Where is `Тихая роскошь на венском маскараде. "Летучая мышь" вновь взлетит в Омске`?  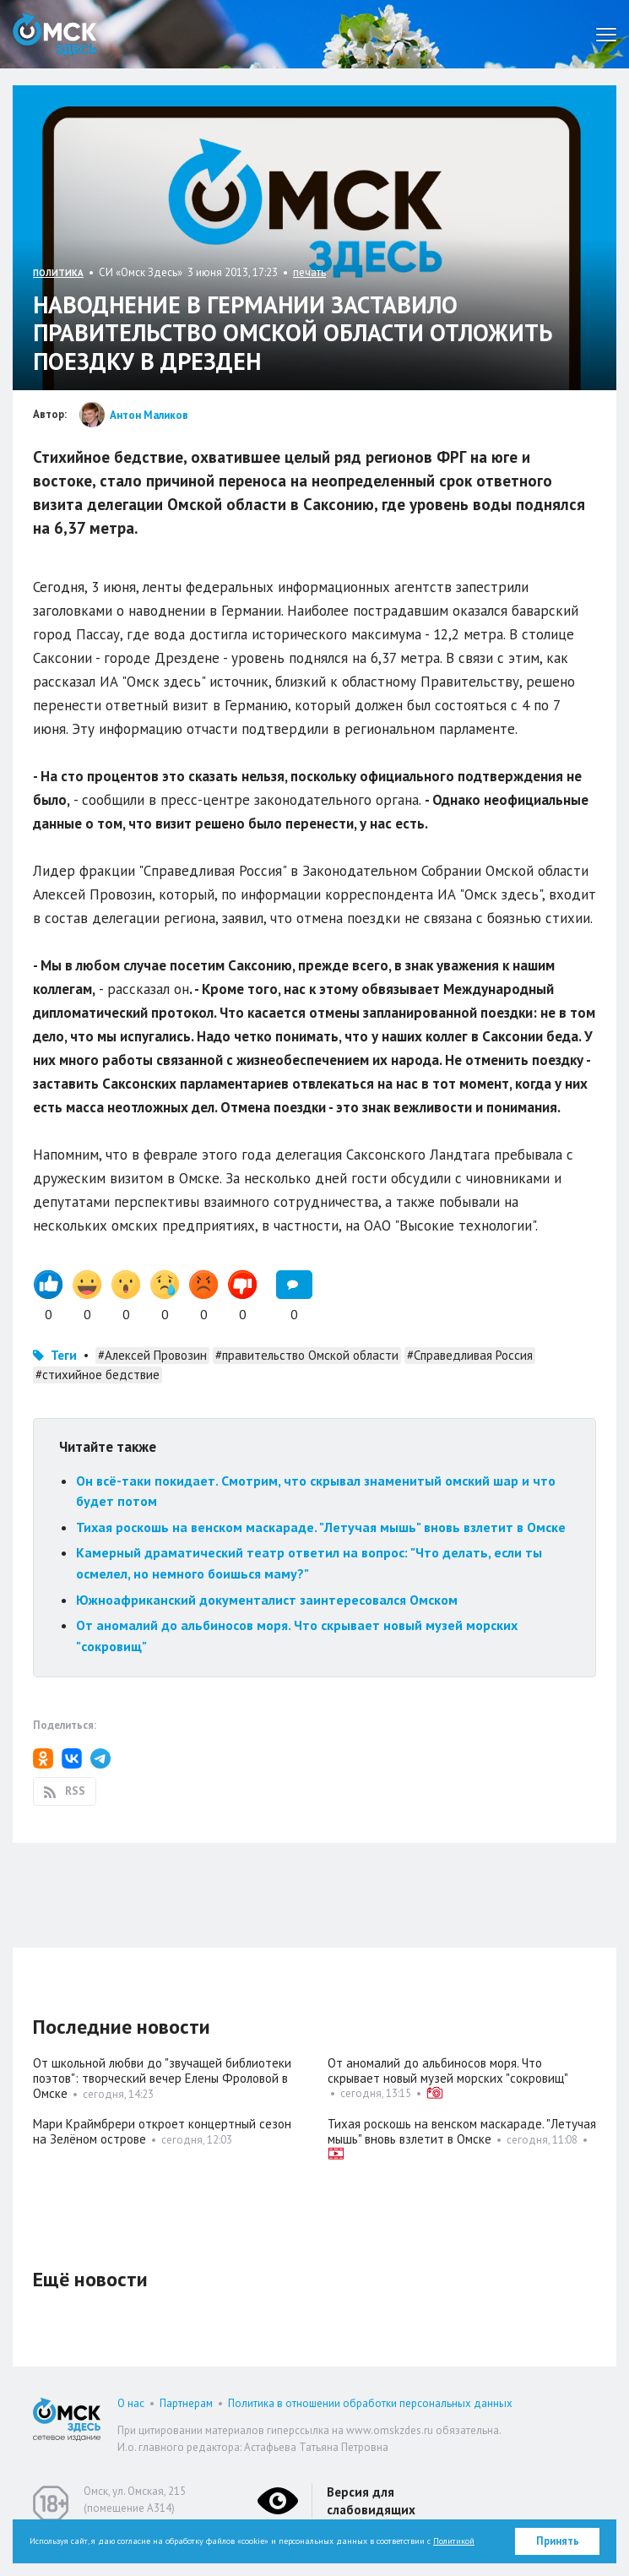
Тихая роскошь на венском маскараде. "Летучая мышь" вновь взлетит в Омске is located at coordinates (321, 1527).